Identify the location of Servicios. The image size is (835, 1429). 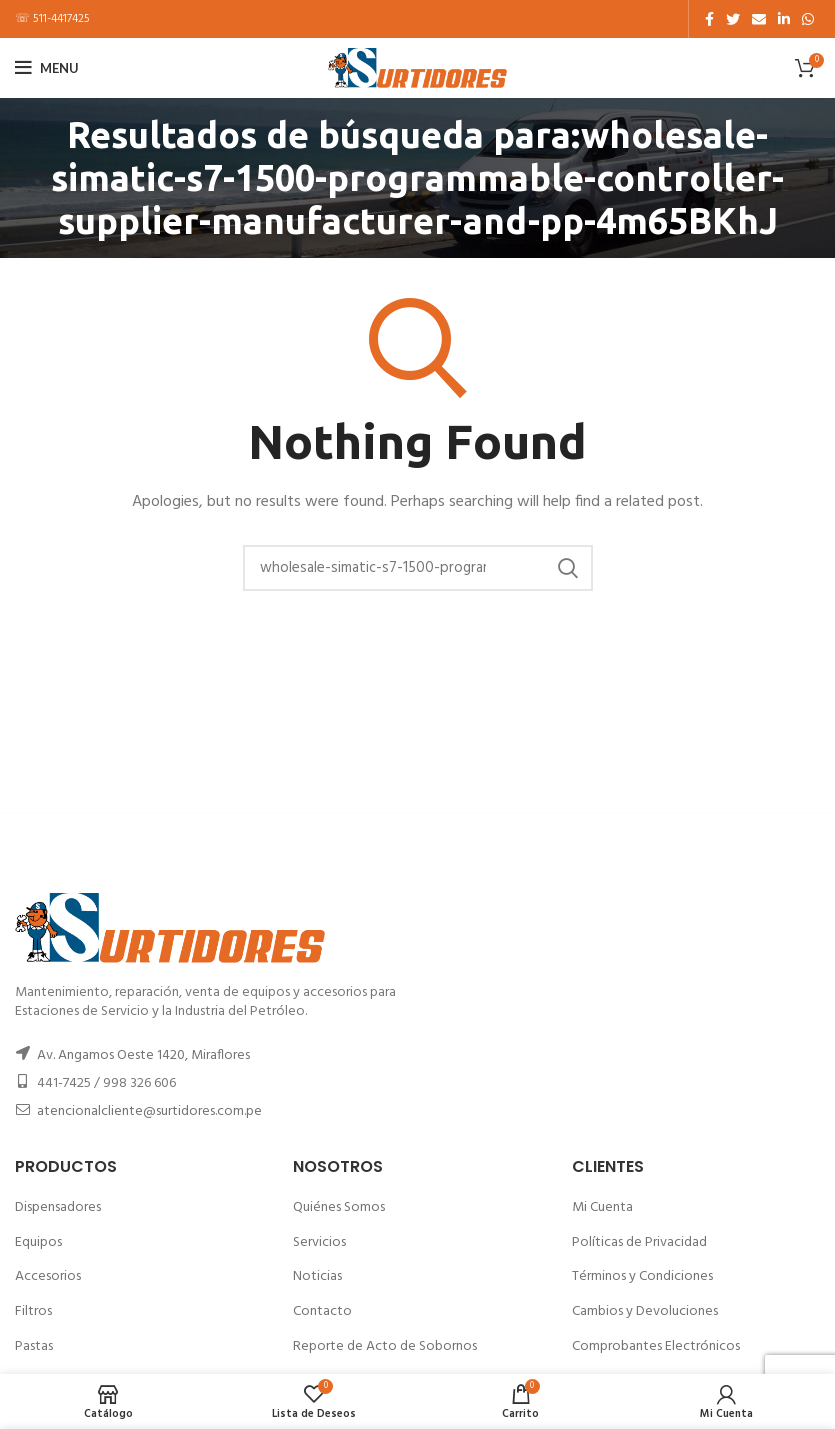
(319, 1242).